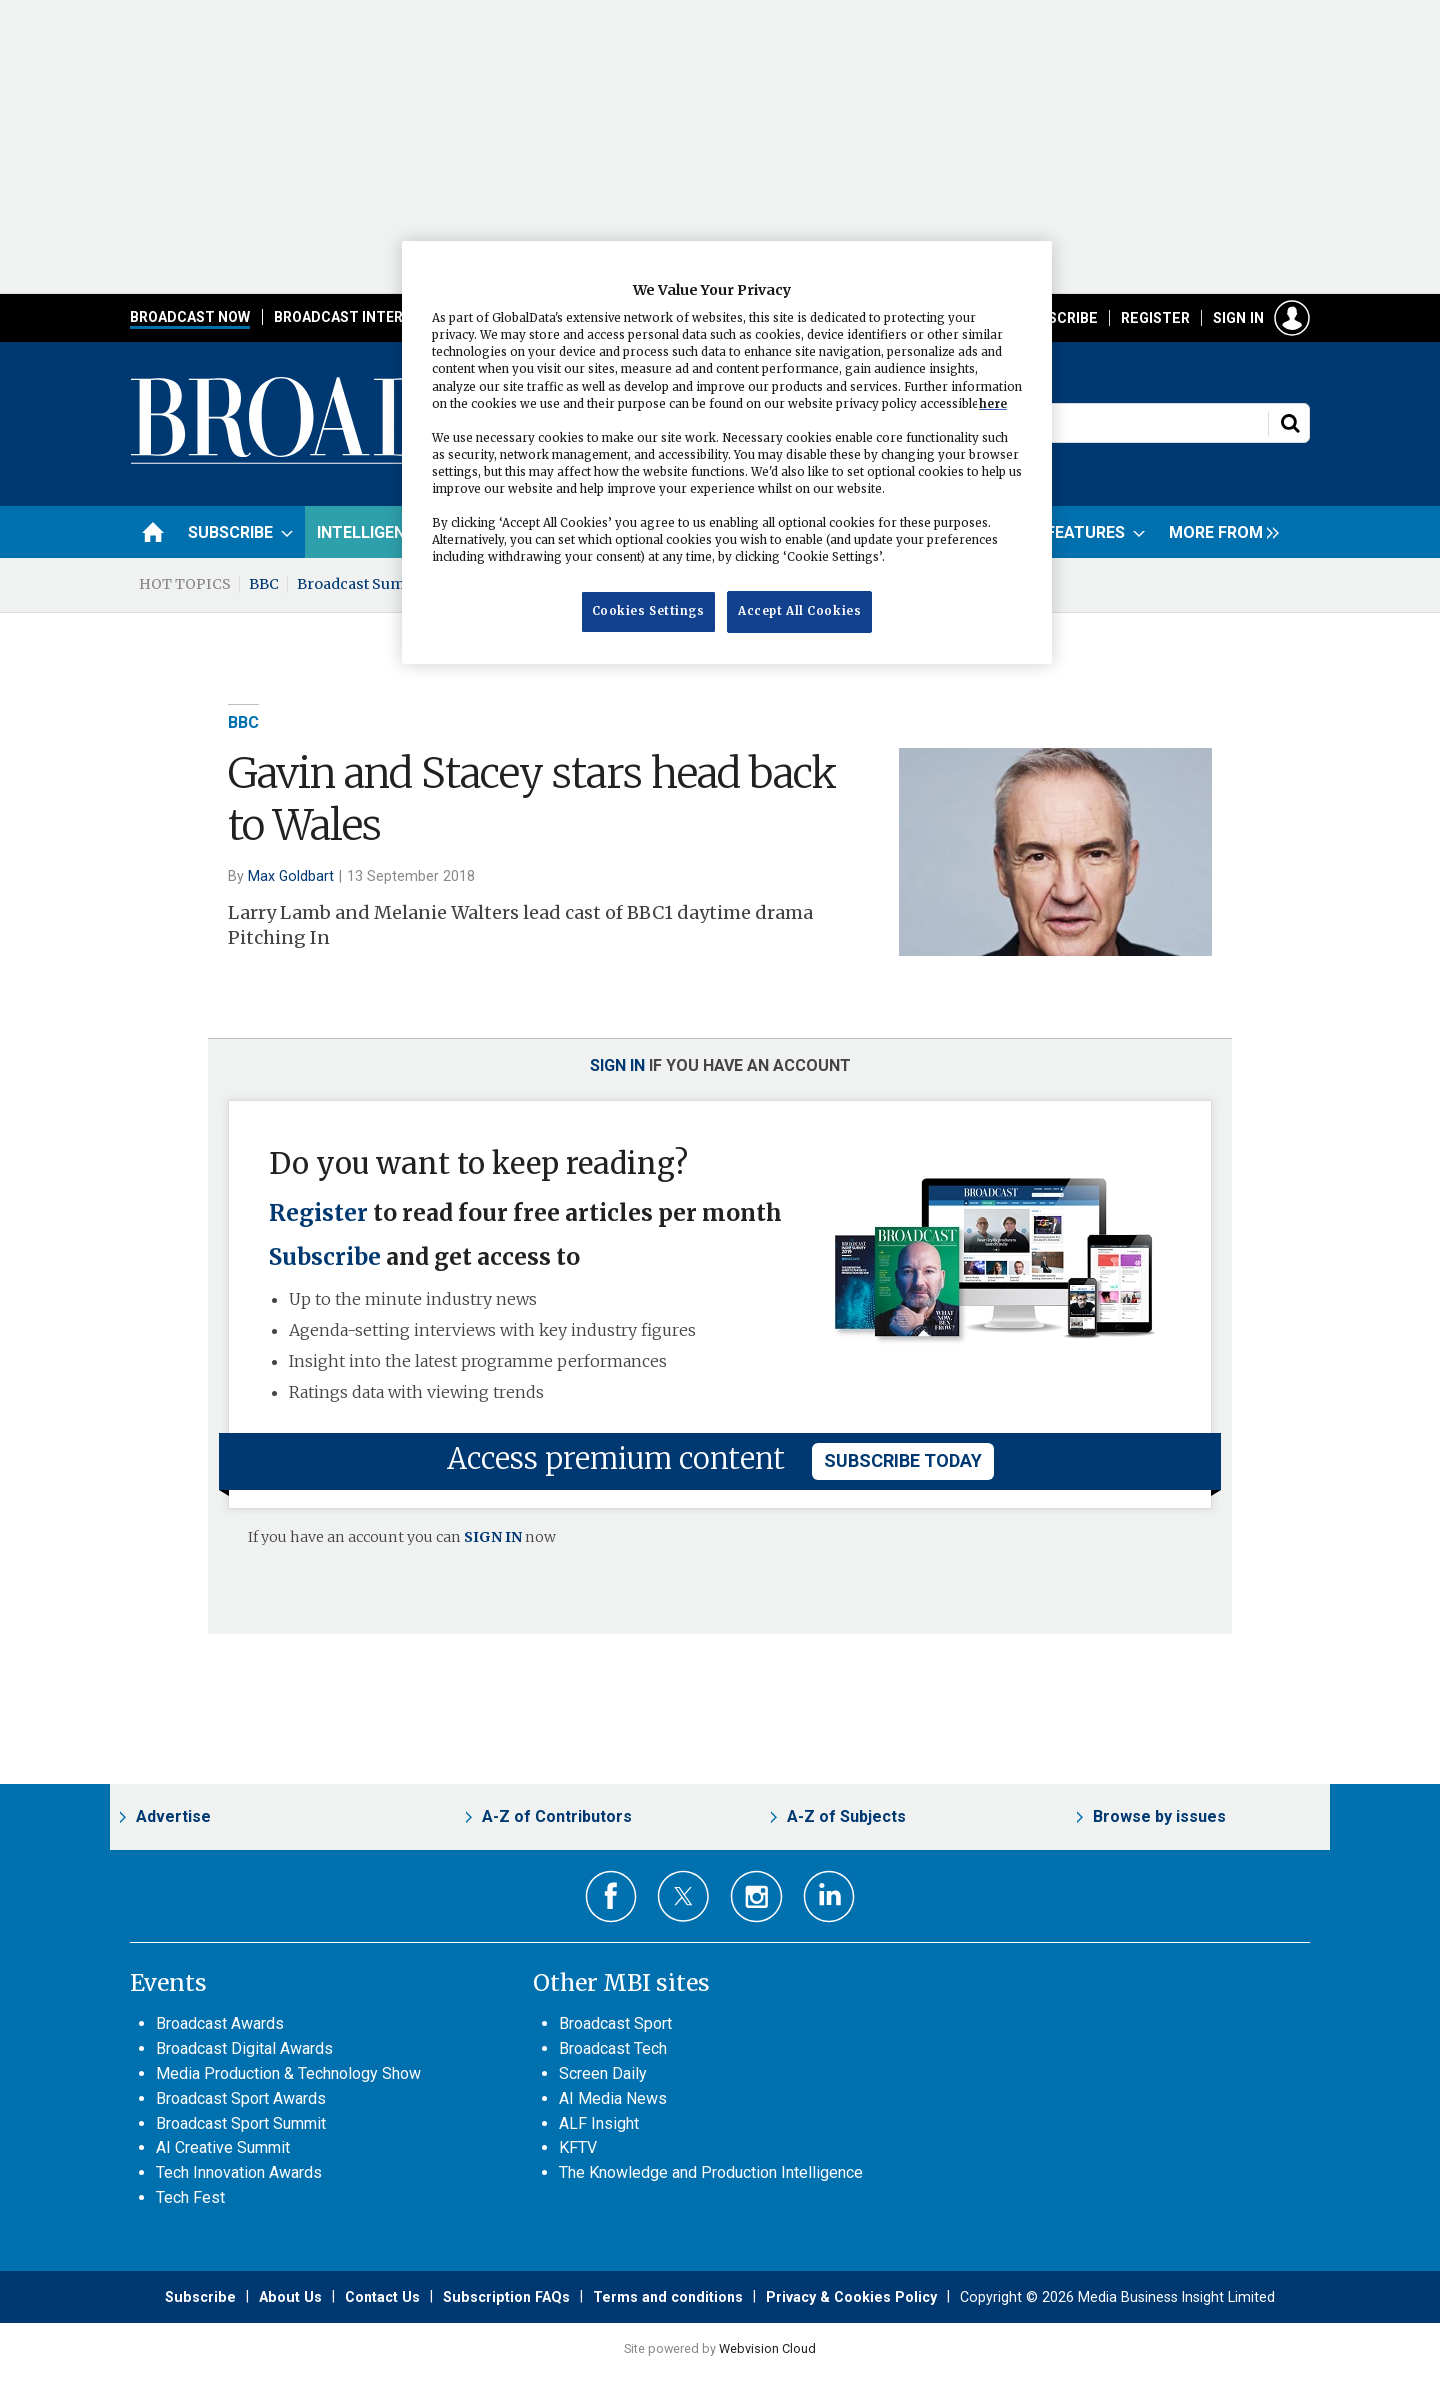 The height and width of the screenshot is (2407, 1440). I want to click on SIGN IN, so click(493, 1537).